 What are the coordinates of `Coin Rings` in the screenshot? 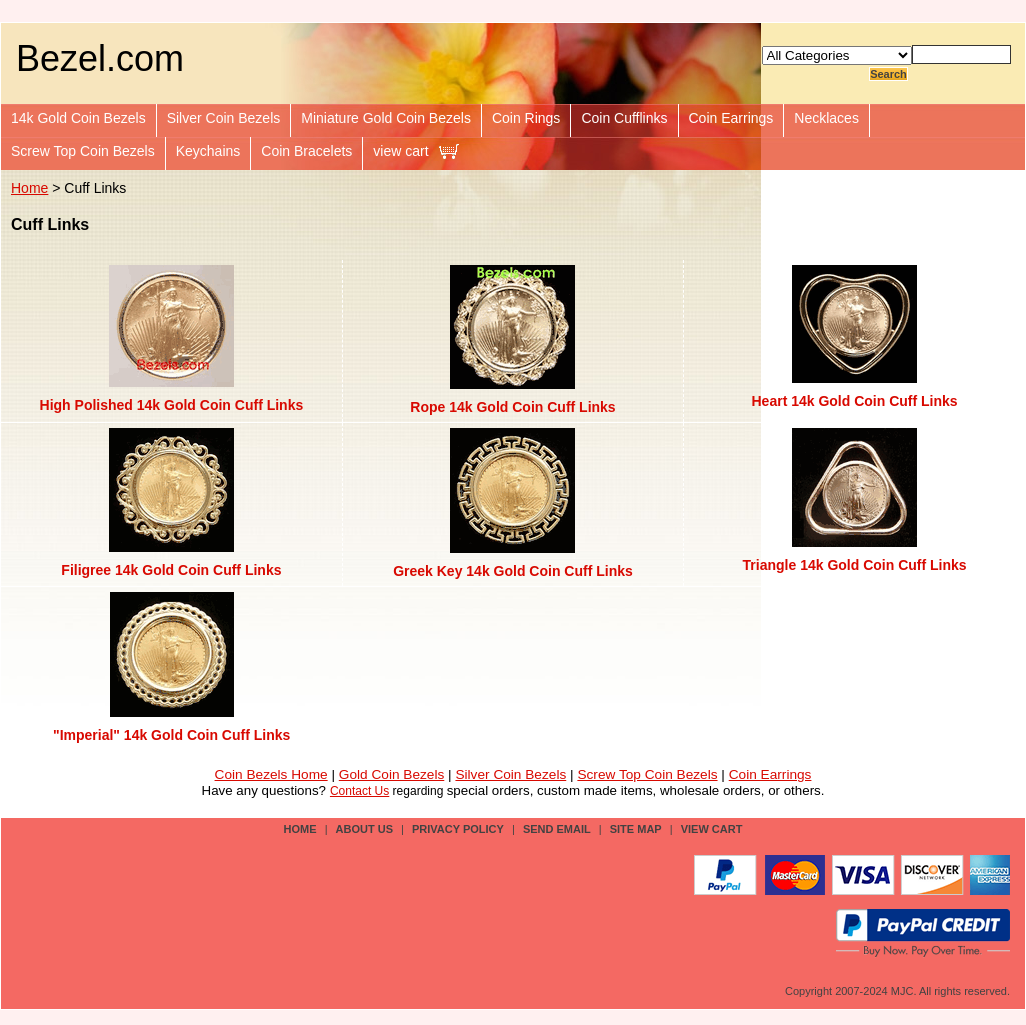 It's located at (526, 118).